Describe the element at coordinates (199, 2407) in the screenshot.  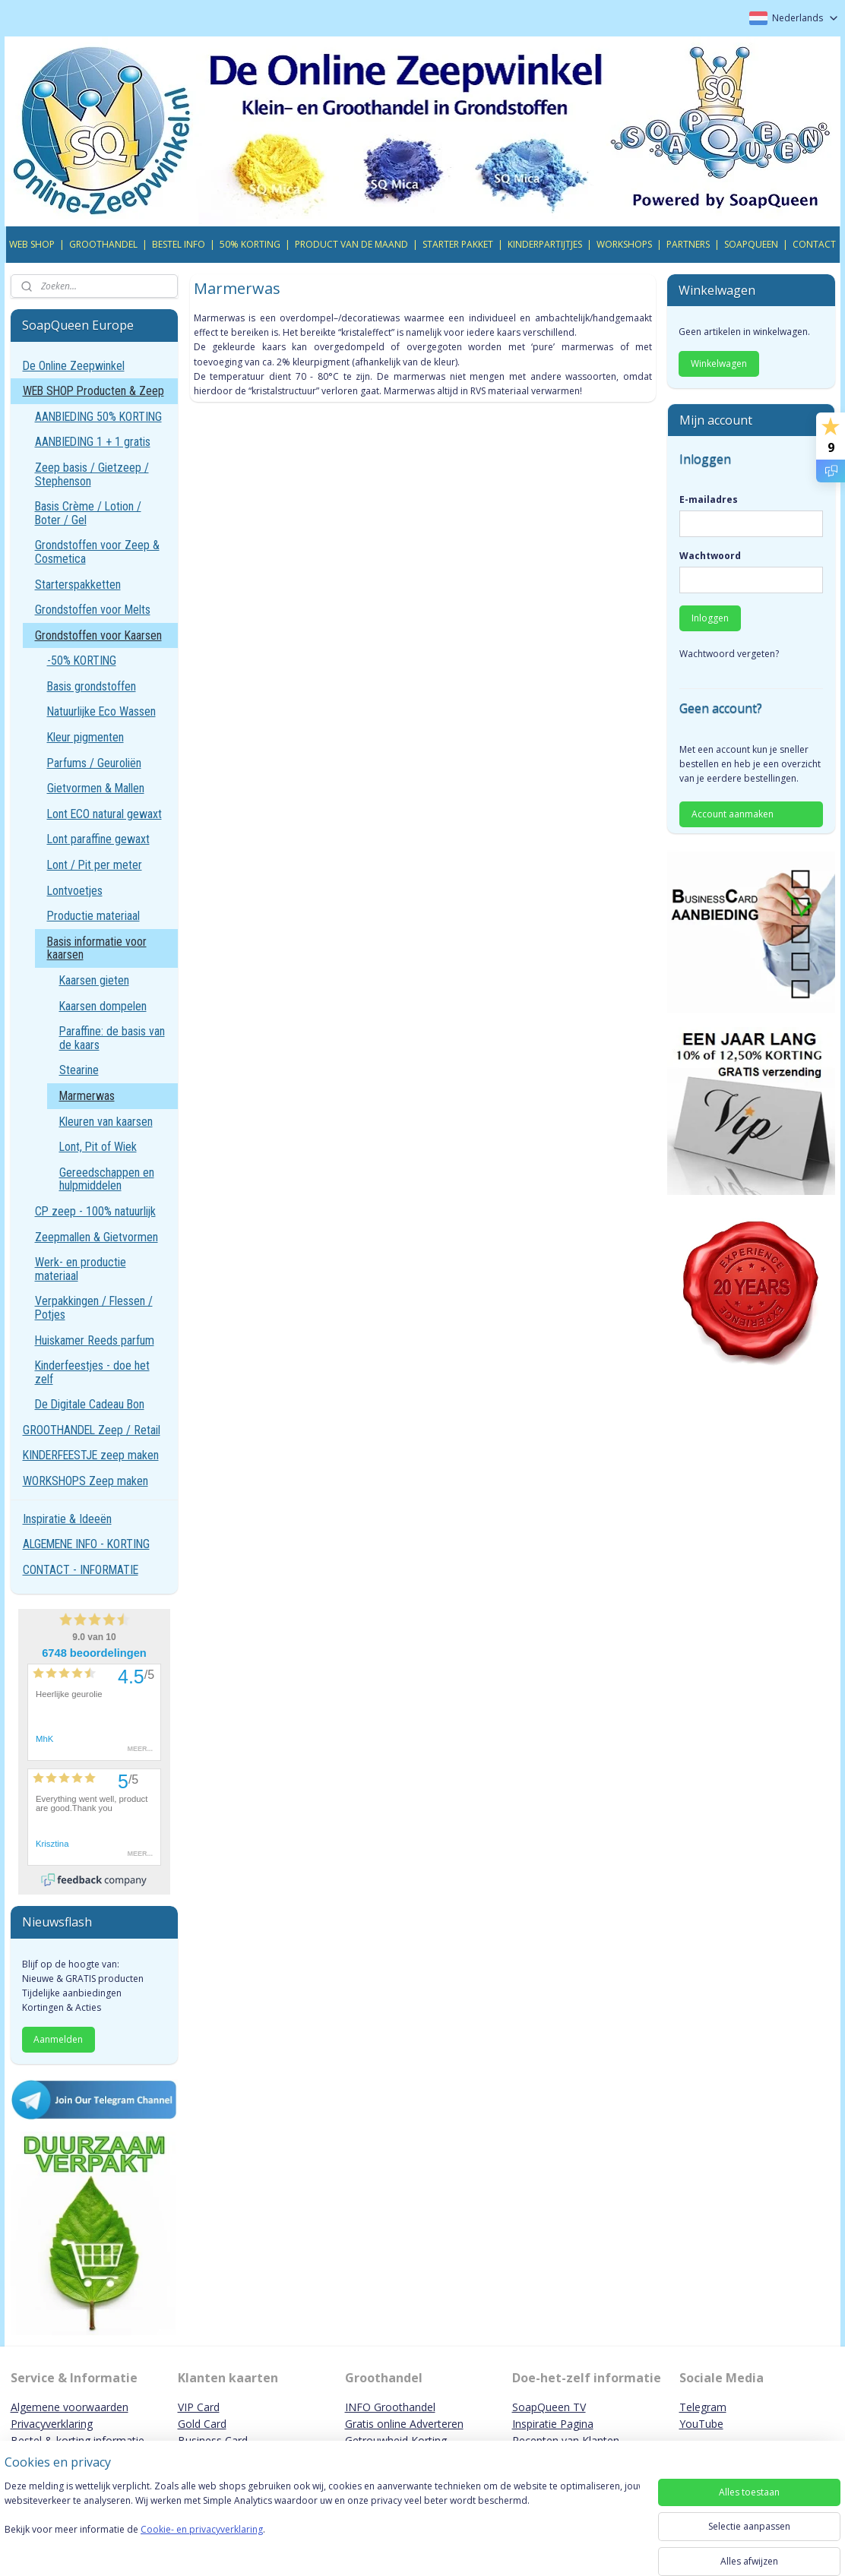
I see `VIP Card` at that location.